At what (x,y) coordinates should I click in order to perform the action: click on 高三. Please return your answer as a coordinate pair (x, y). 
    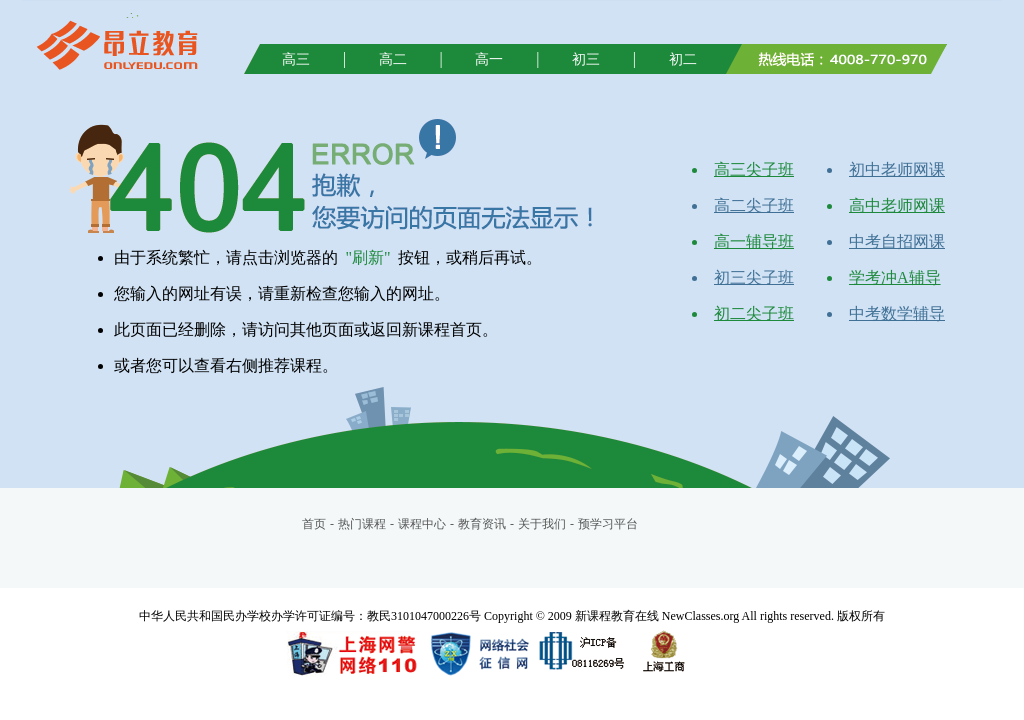
    Looking at the image, I should click on (296, 59).